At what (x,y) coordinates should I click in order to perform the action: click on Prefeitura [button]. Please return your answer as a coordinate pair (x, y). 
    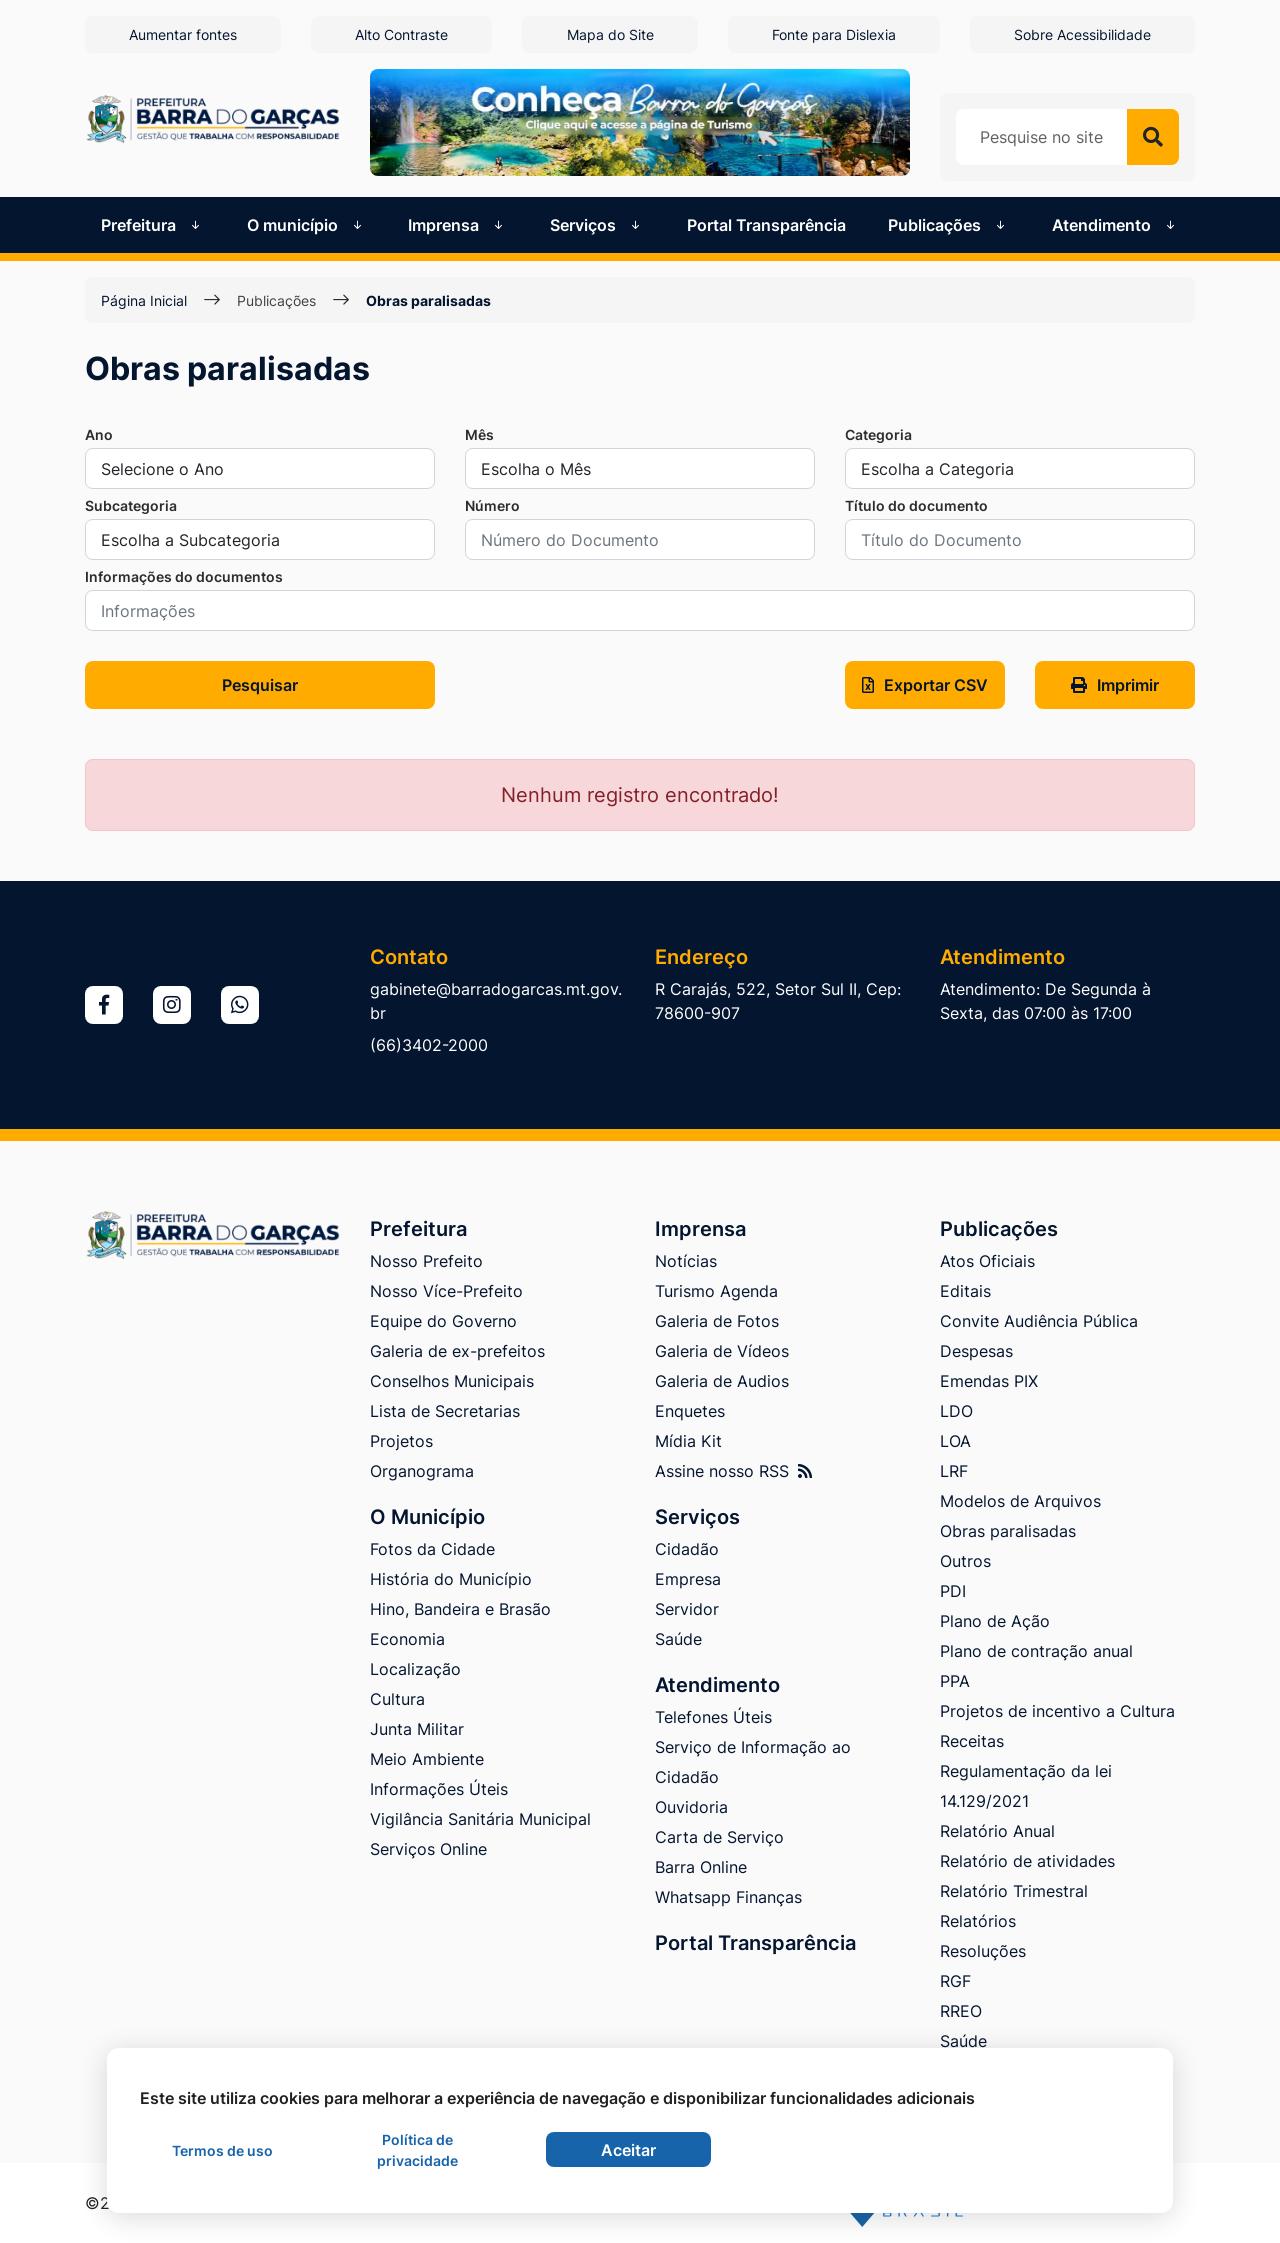
    Looking at the image, I should click on (152, 225).